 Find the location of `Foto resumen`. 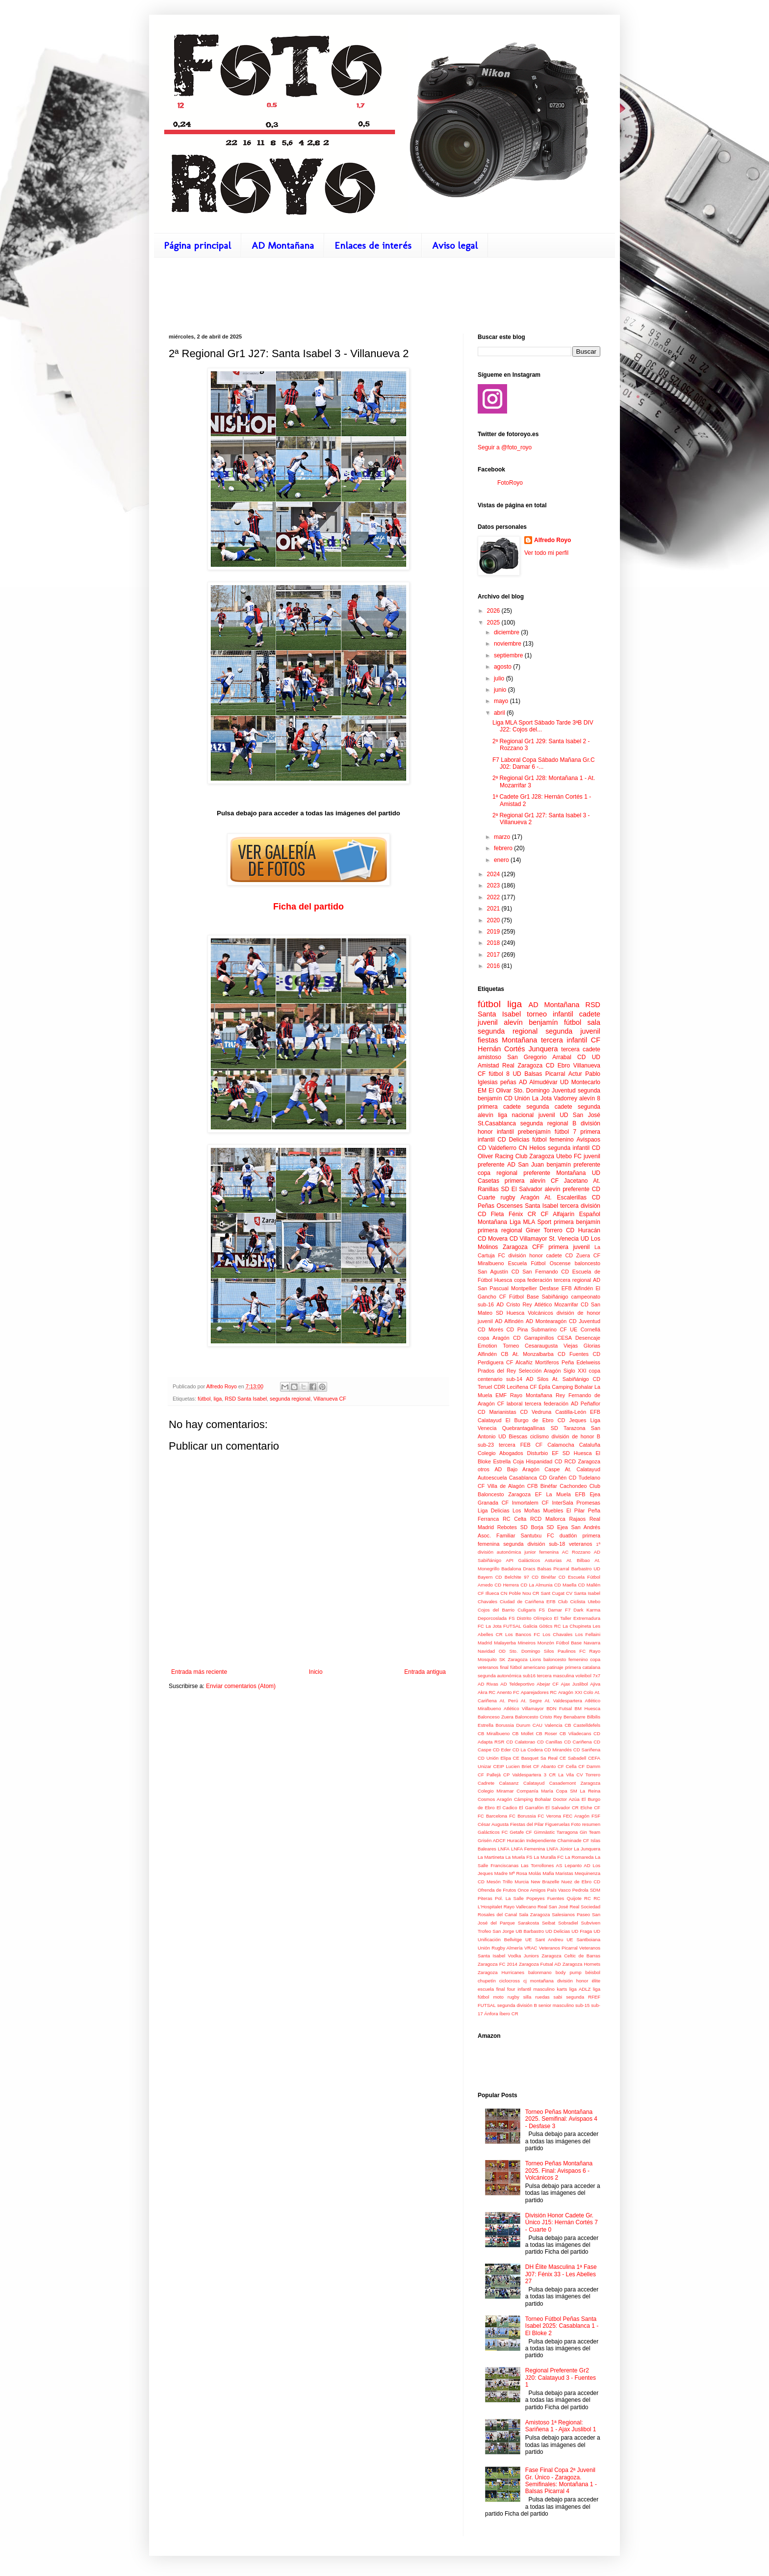

Foto resumen is located at coordinates (585, 1824).